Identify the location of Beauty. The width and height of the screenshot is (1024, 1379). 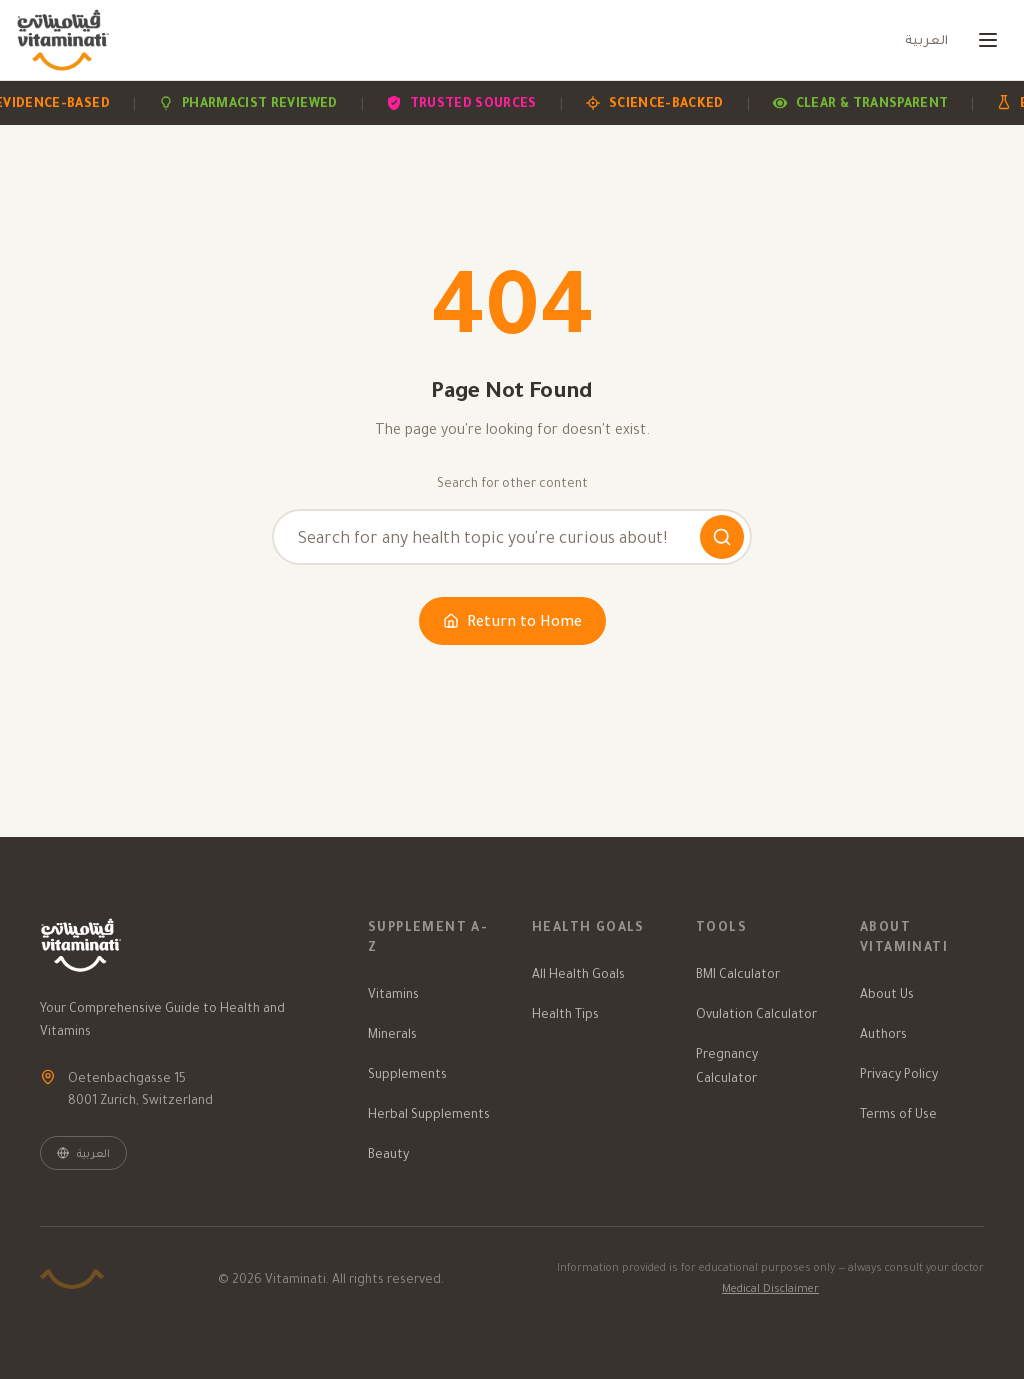
(388, 1153).